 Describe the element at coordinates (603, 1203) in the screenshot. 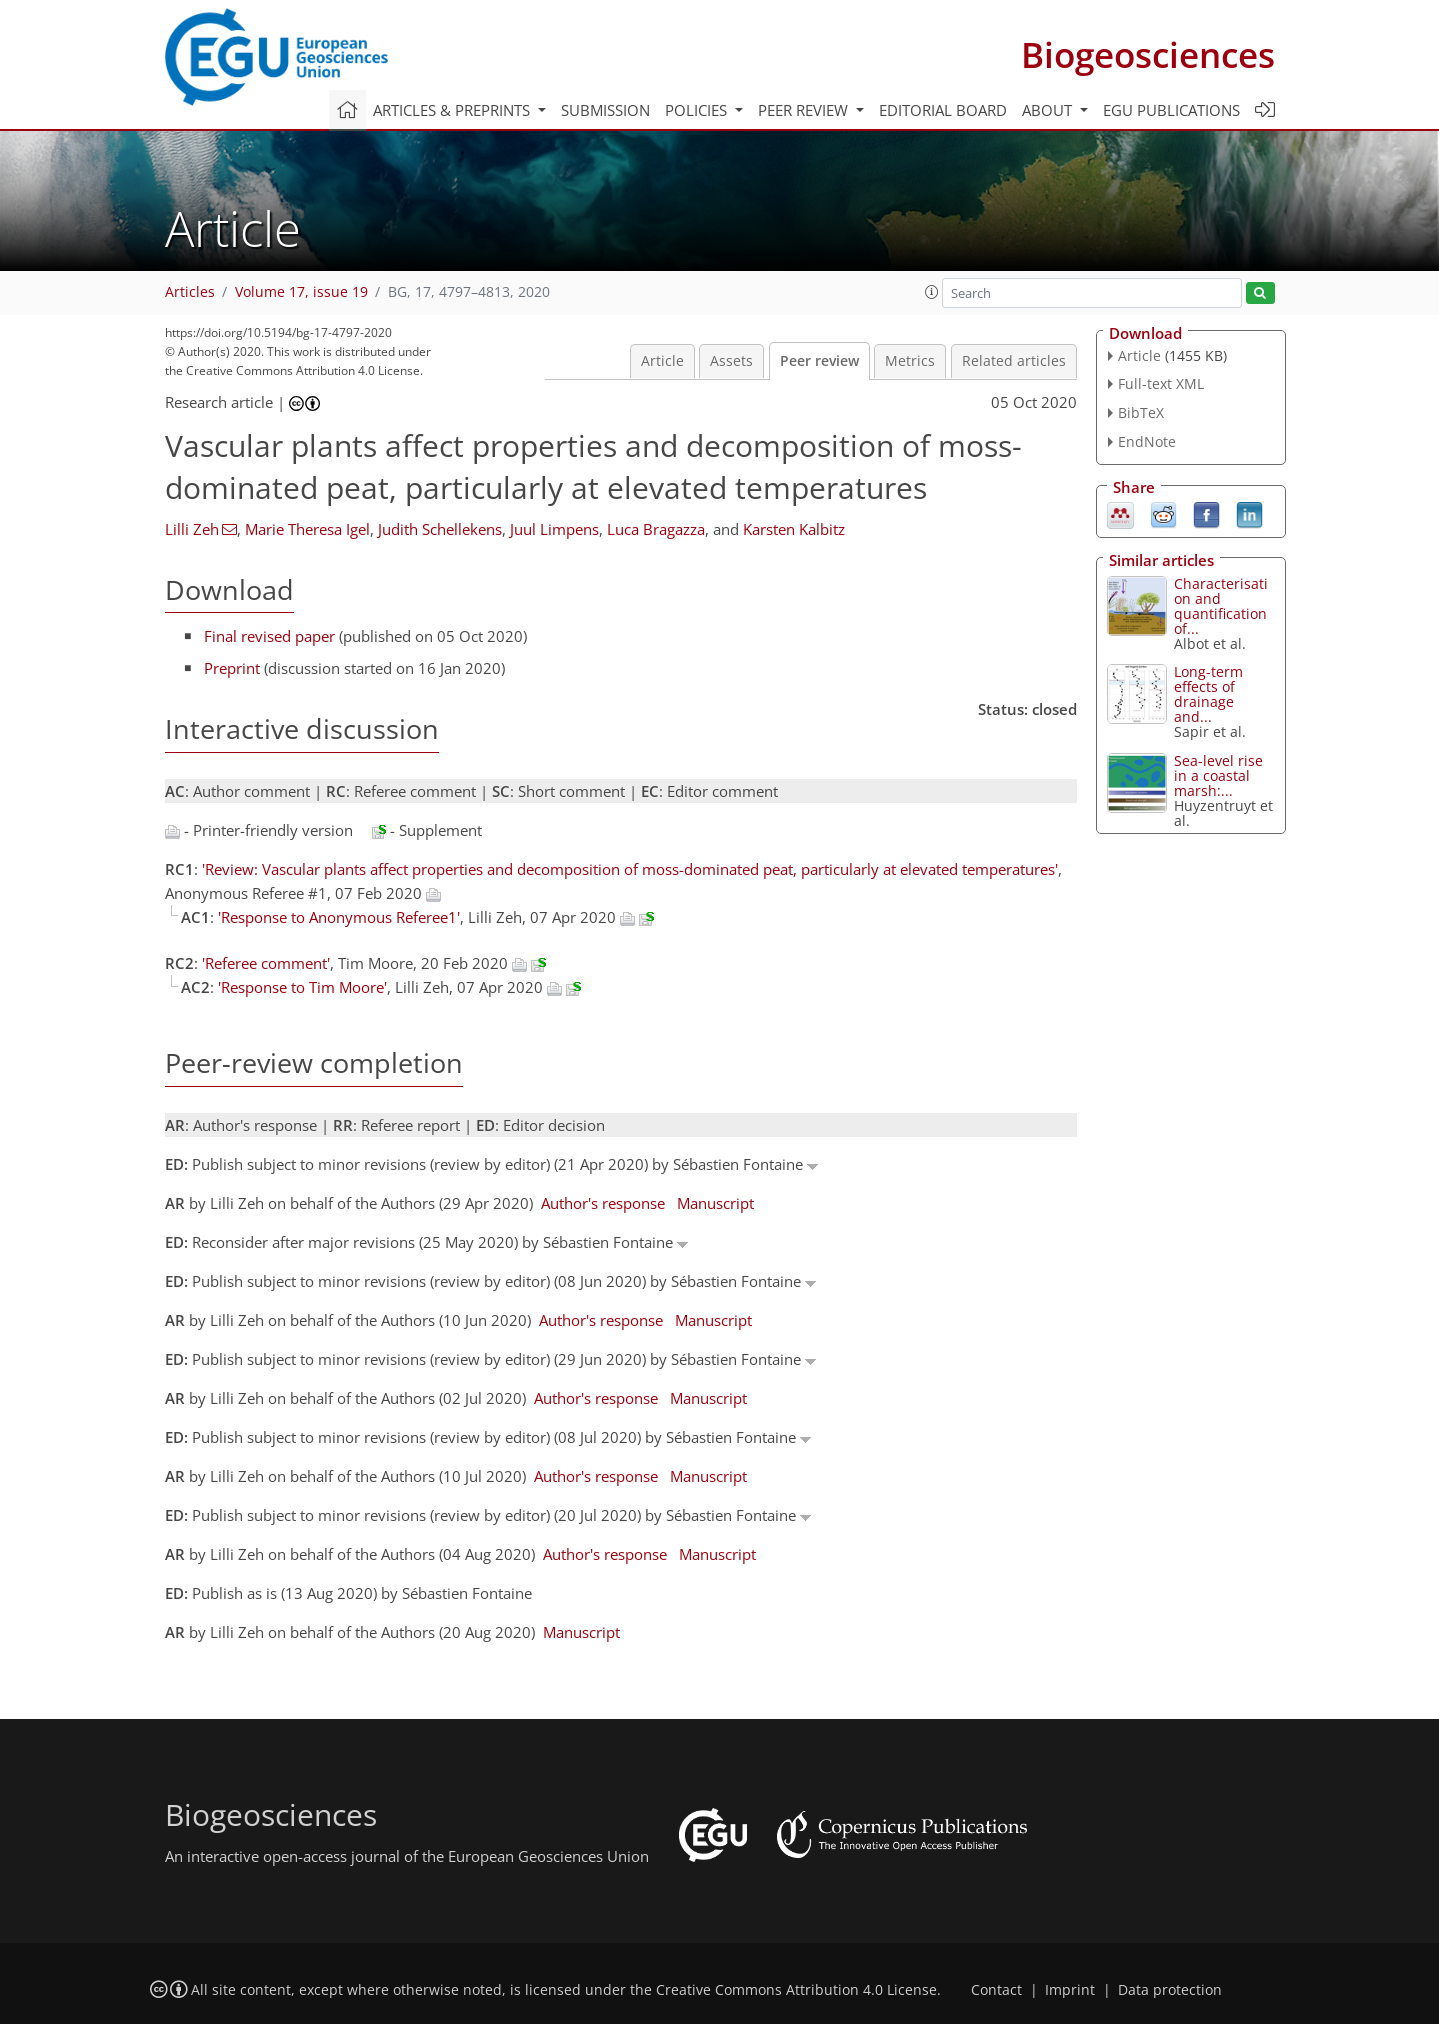

I see `Author's response` at that location.